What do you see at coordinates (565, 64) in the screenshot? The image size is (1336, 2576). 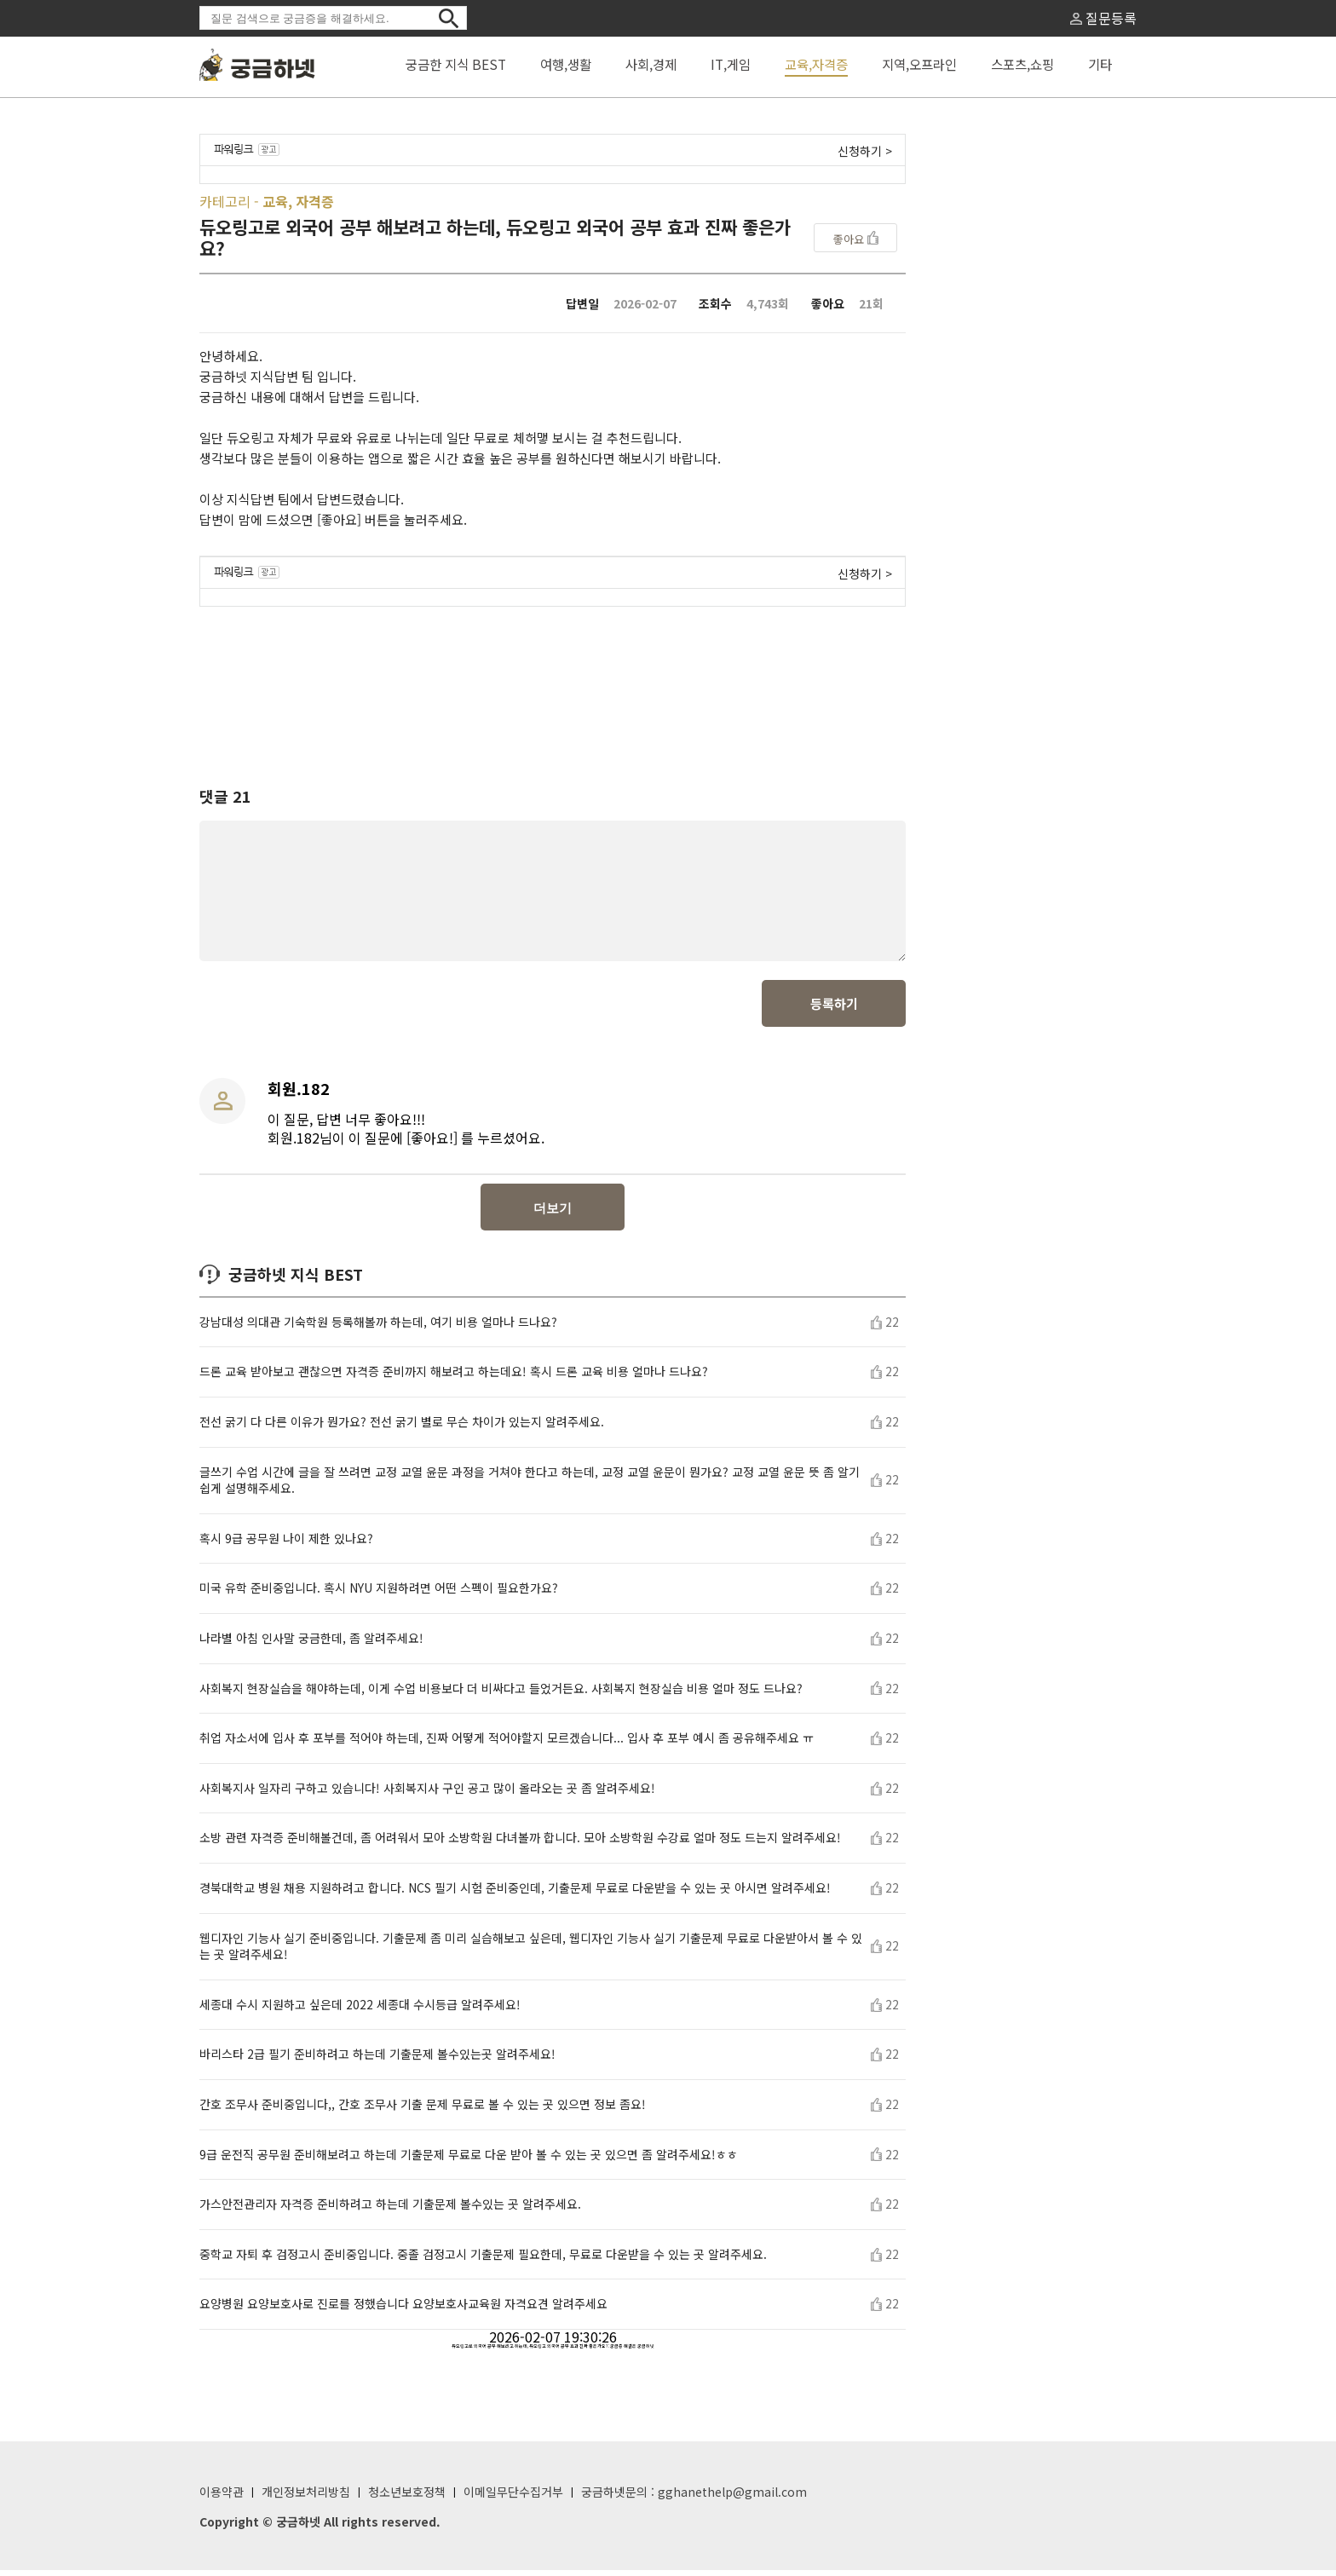 I see `여행,생활` at bounding box center [565, 64].